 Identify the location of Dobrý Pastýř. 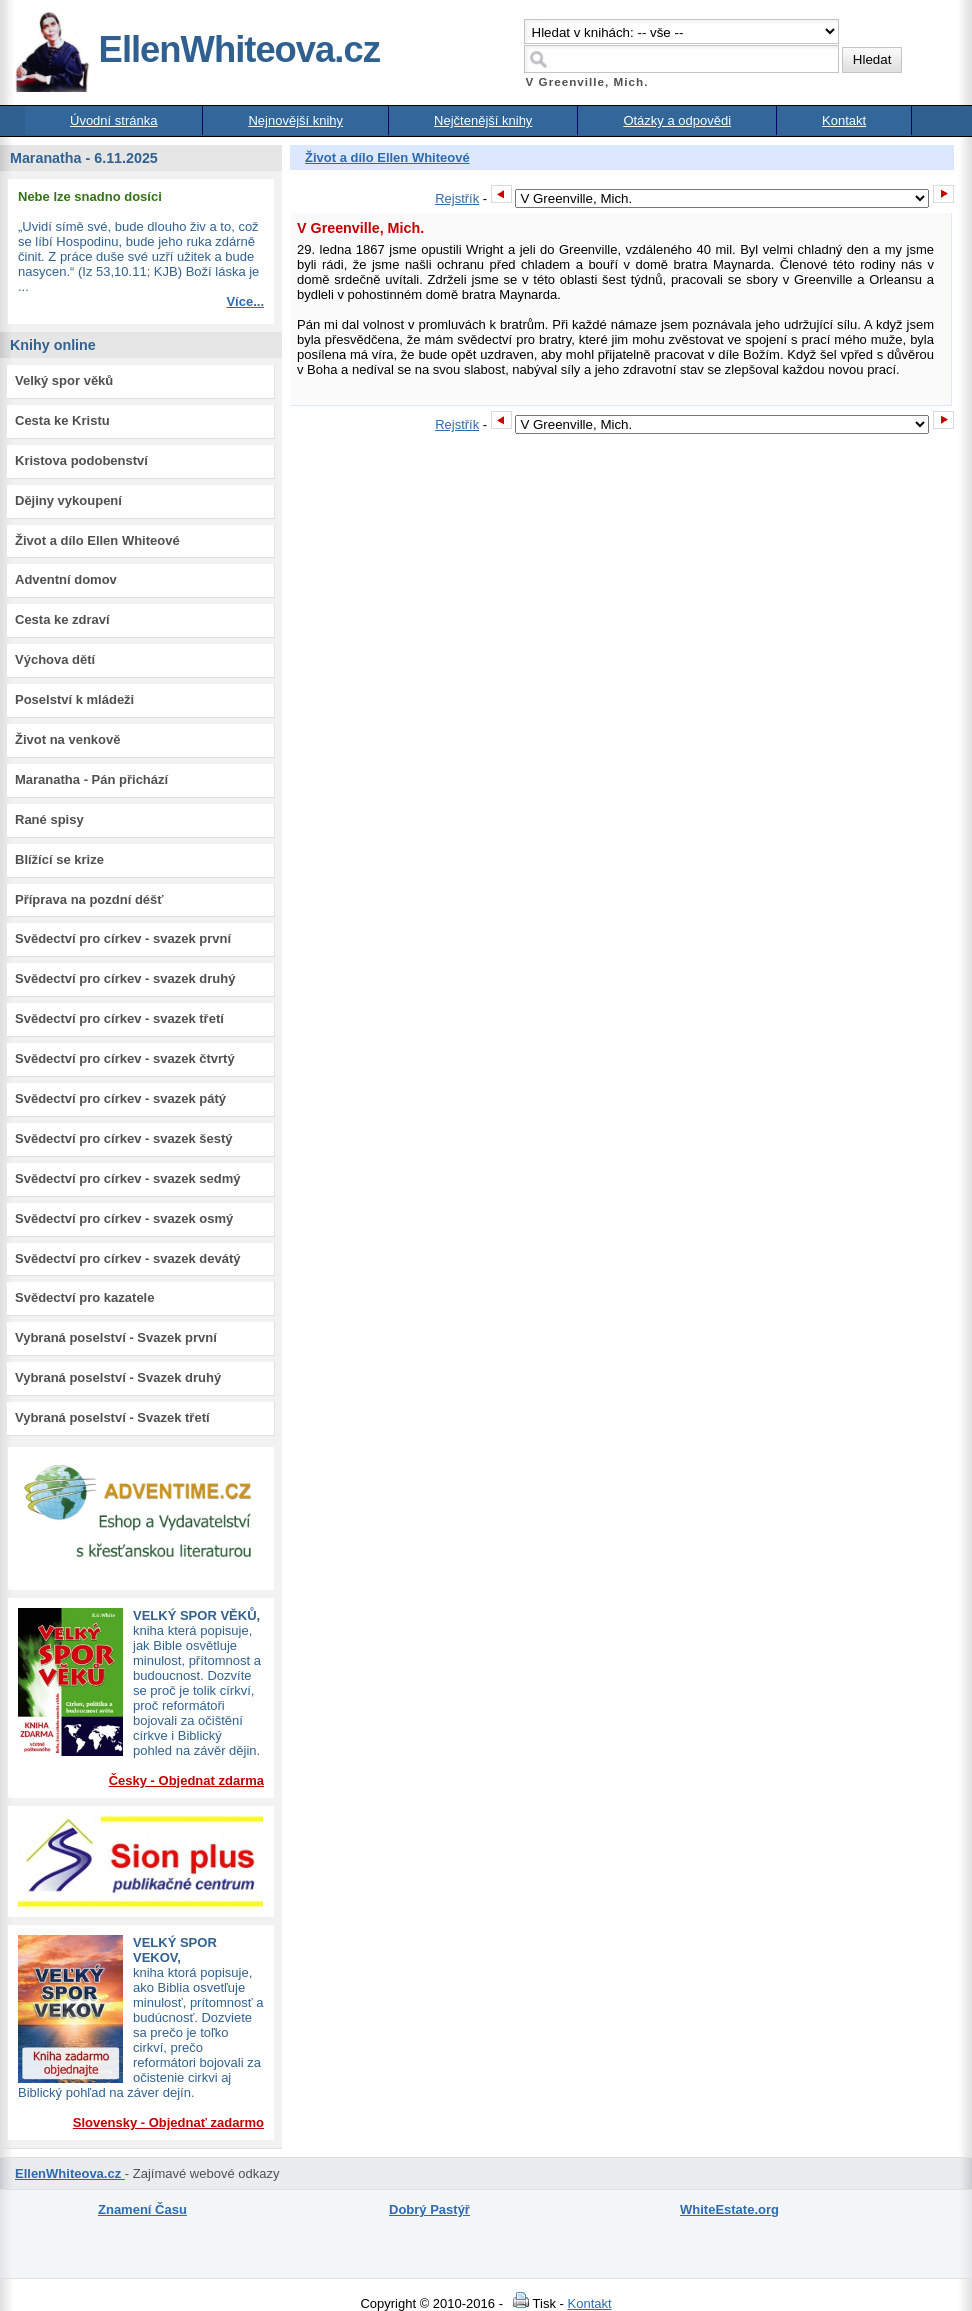
(429, 2209).